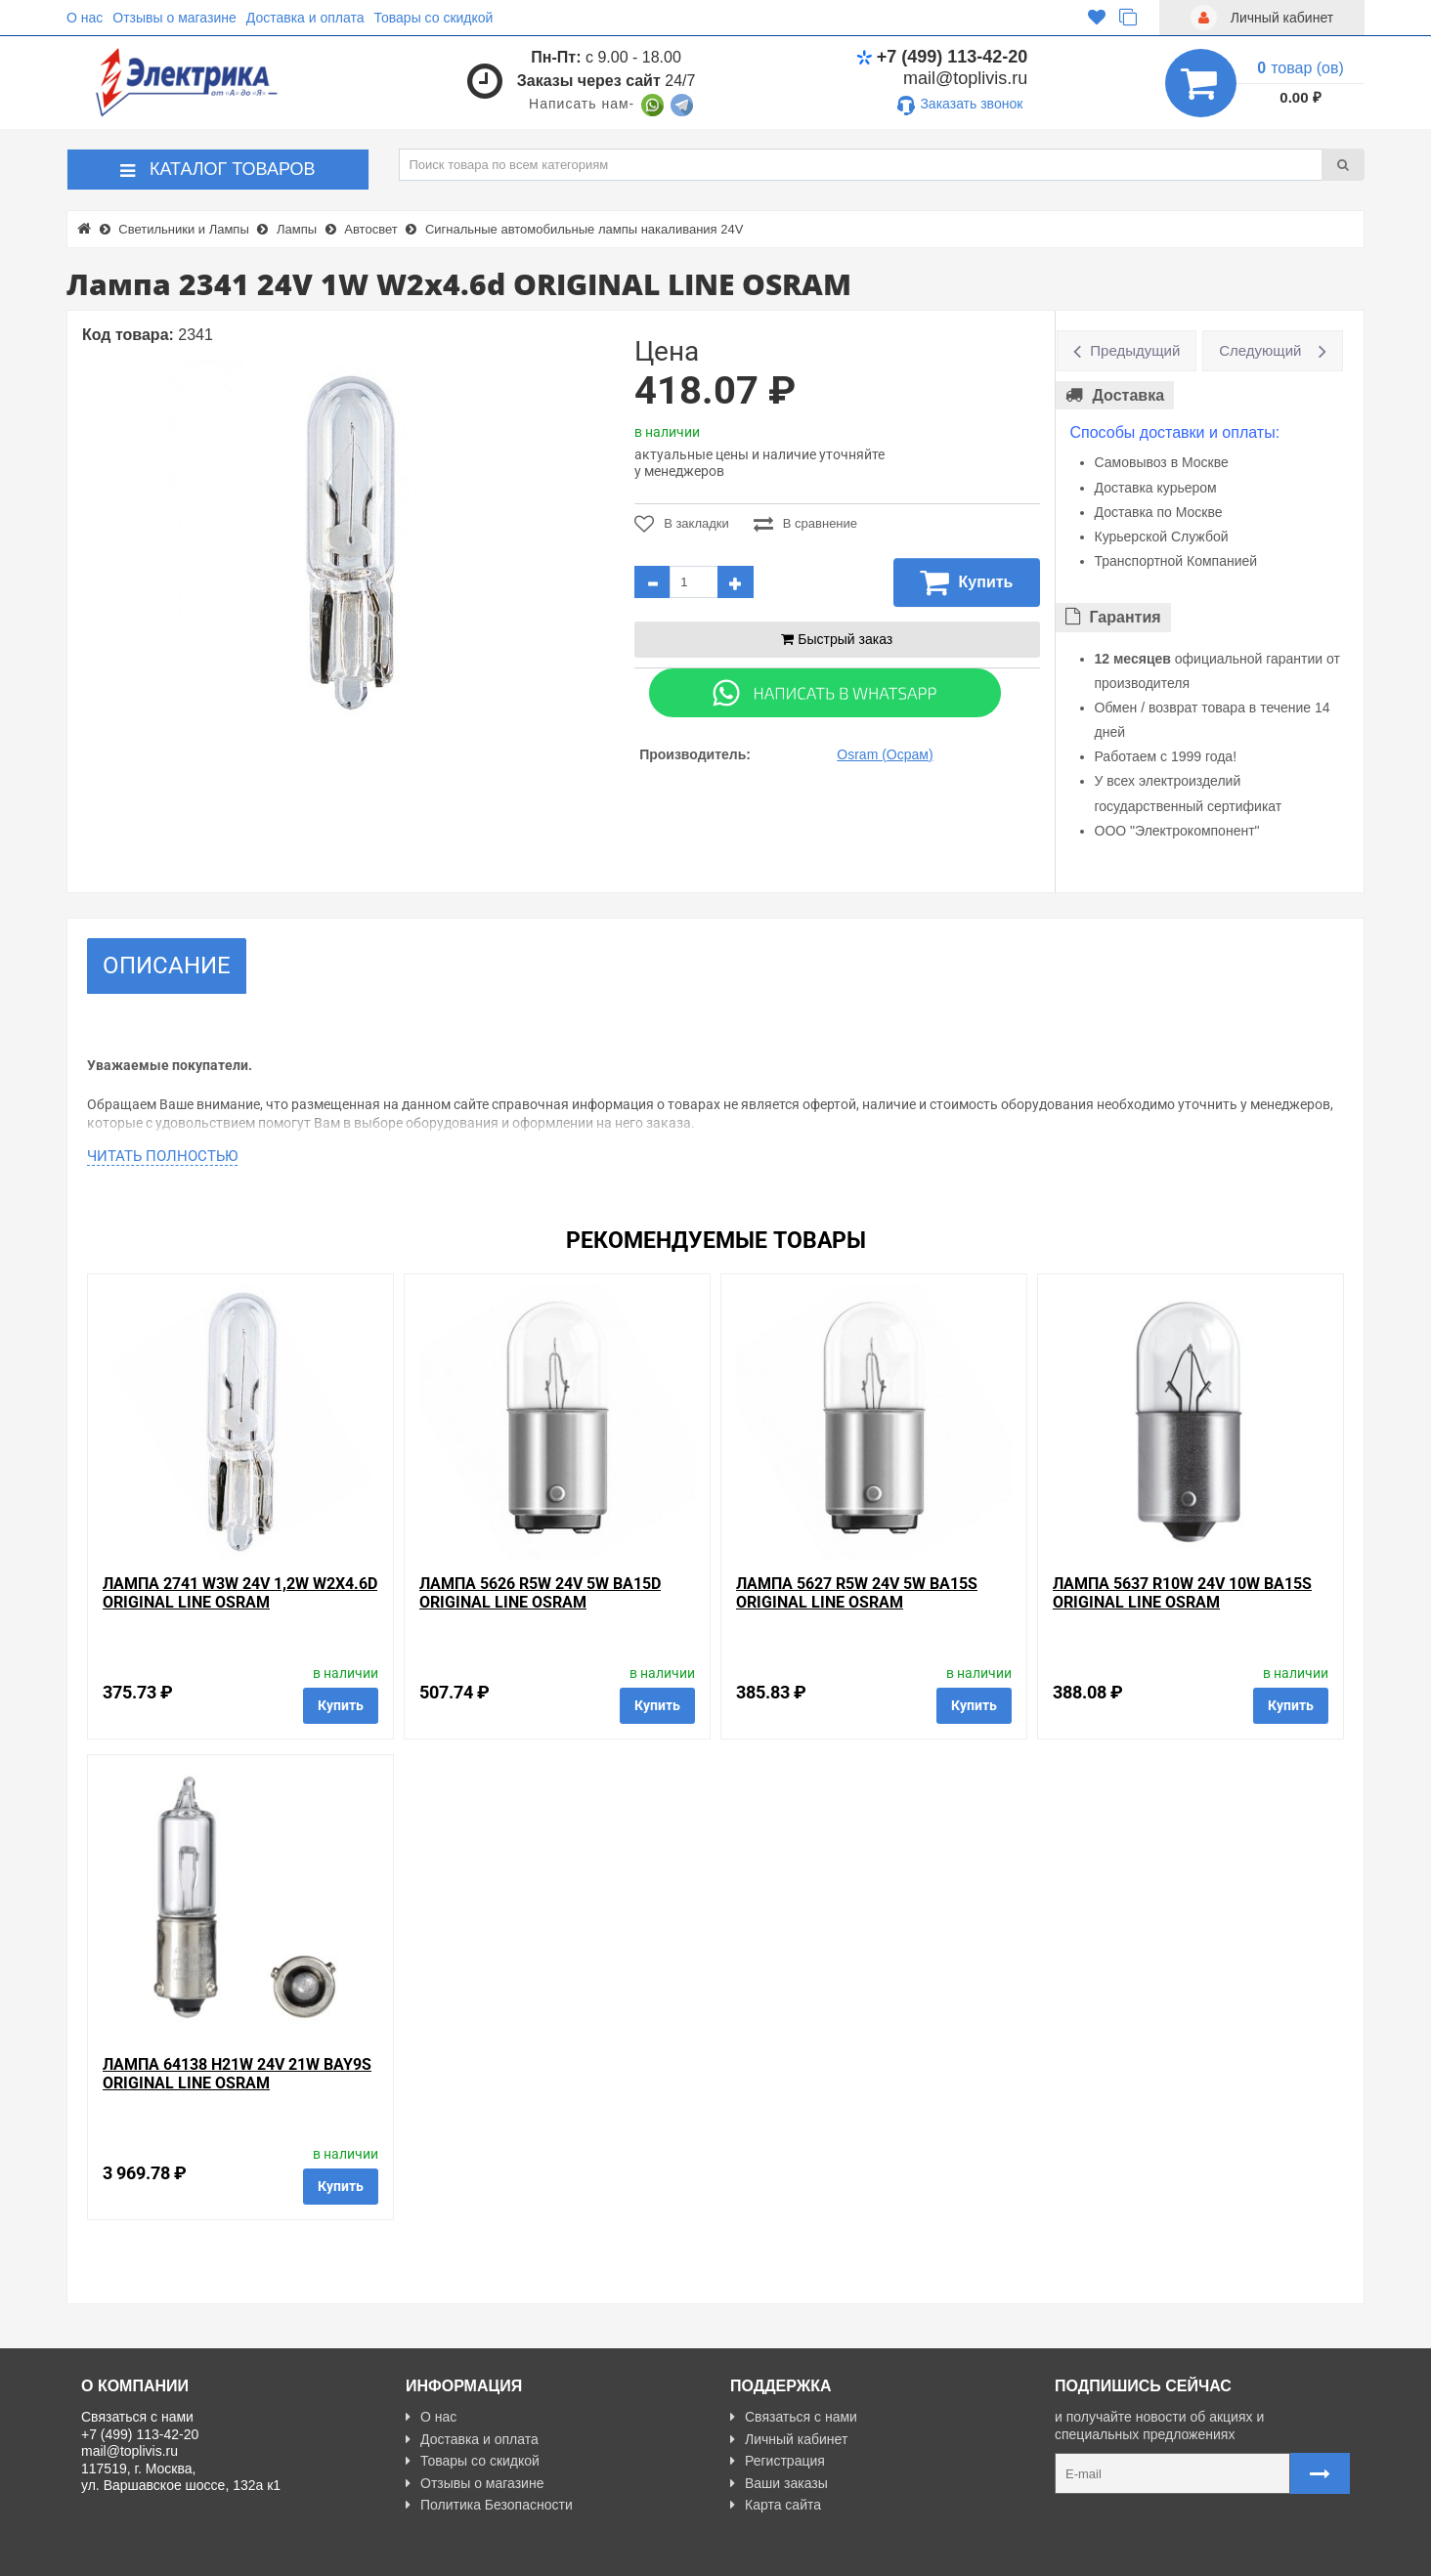  What do you see at coordinates (788, 2439) in the screenshot?
I see `Личный кабинет` at bounding box center [788, 2439].